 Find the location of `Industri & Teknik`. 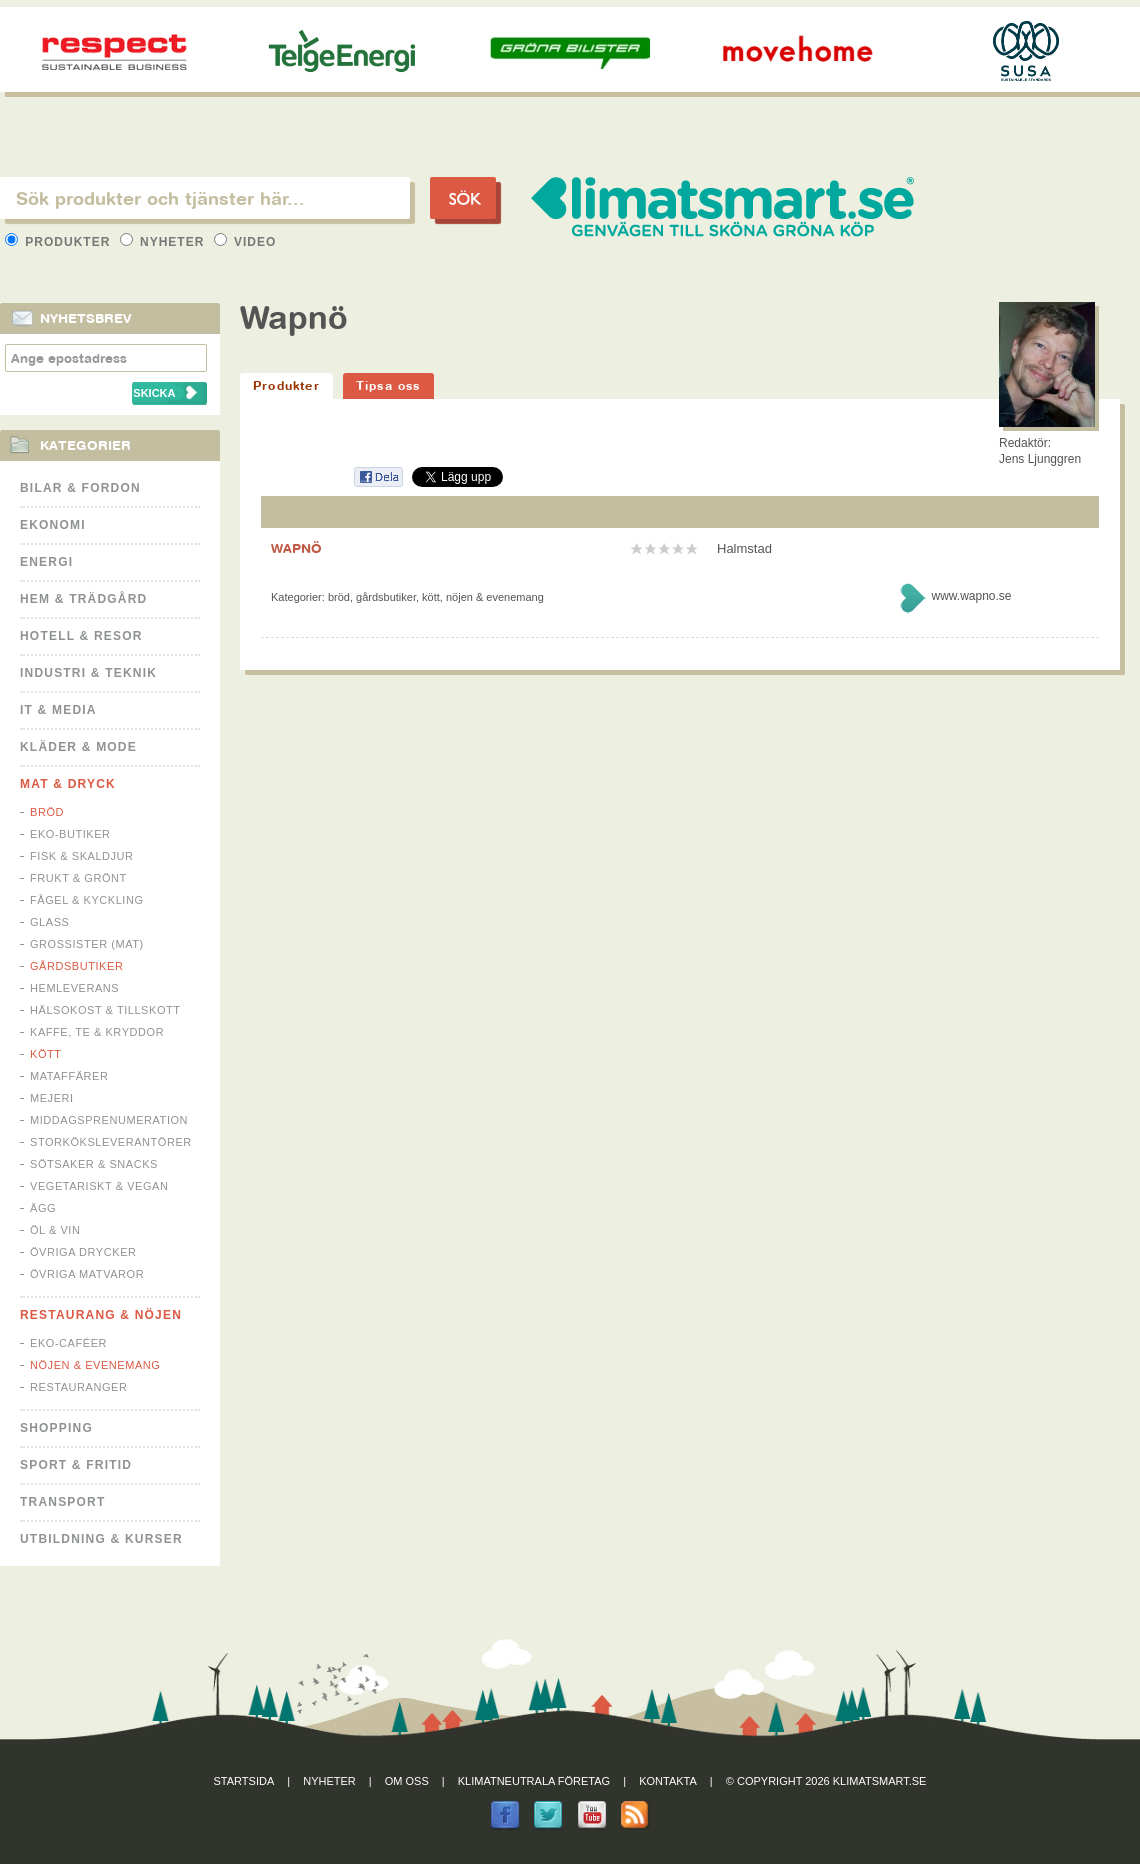

Industri & Teknik is located at coordinates (88, 673).